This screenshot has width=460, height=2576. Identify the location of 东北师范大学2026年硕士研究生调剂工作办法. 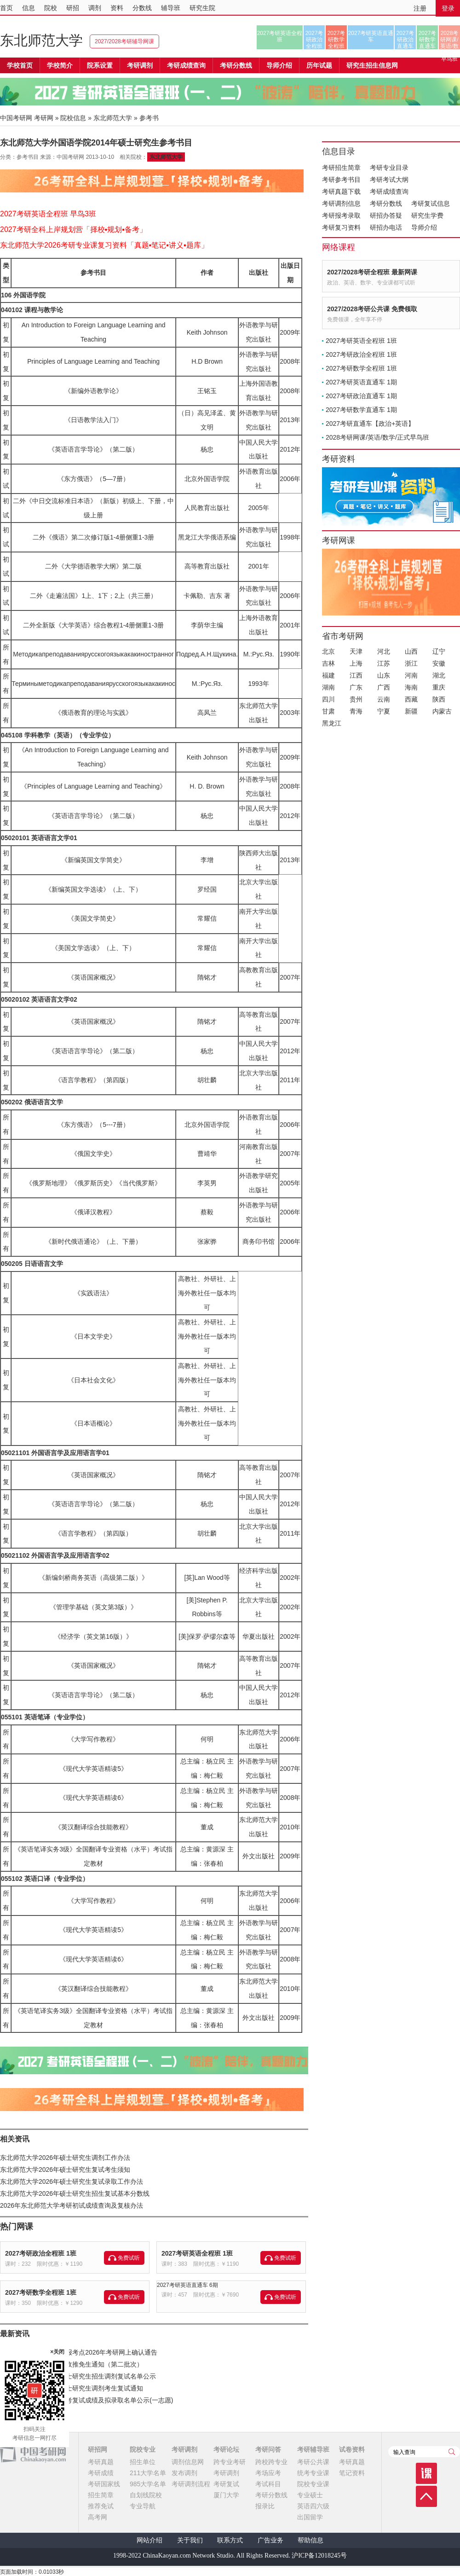
(65, 2157).